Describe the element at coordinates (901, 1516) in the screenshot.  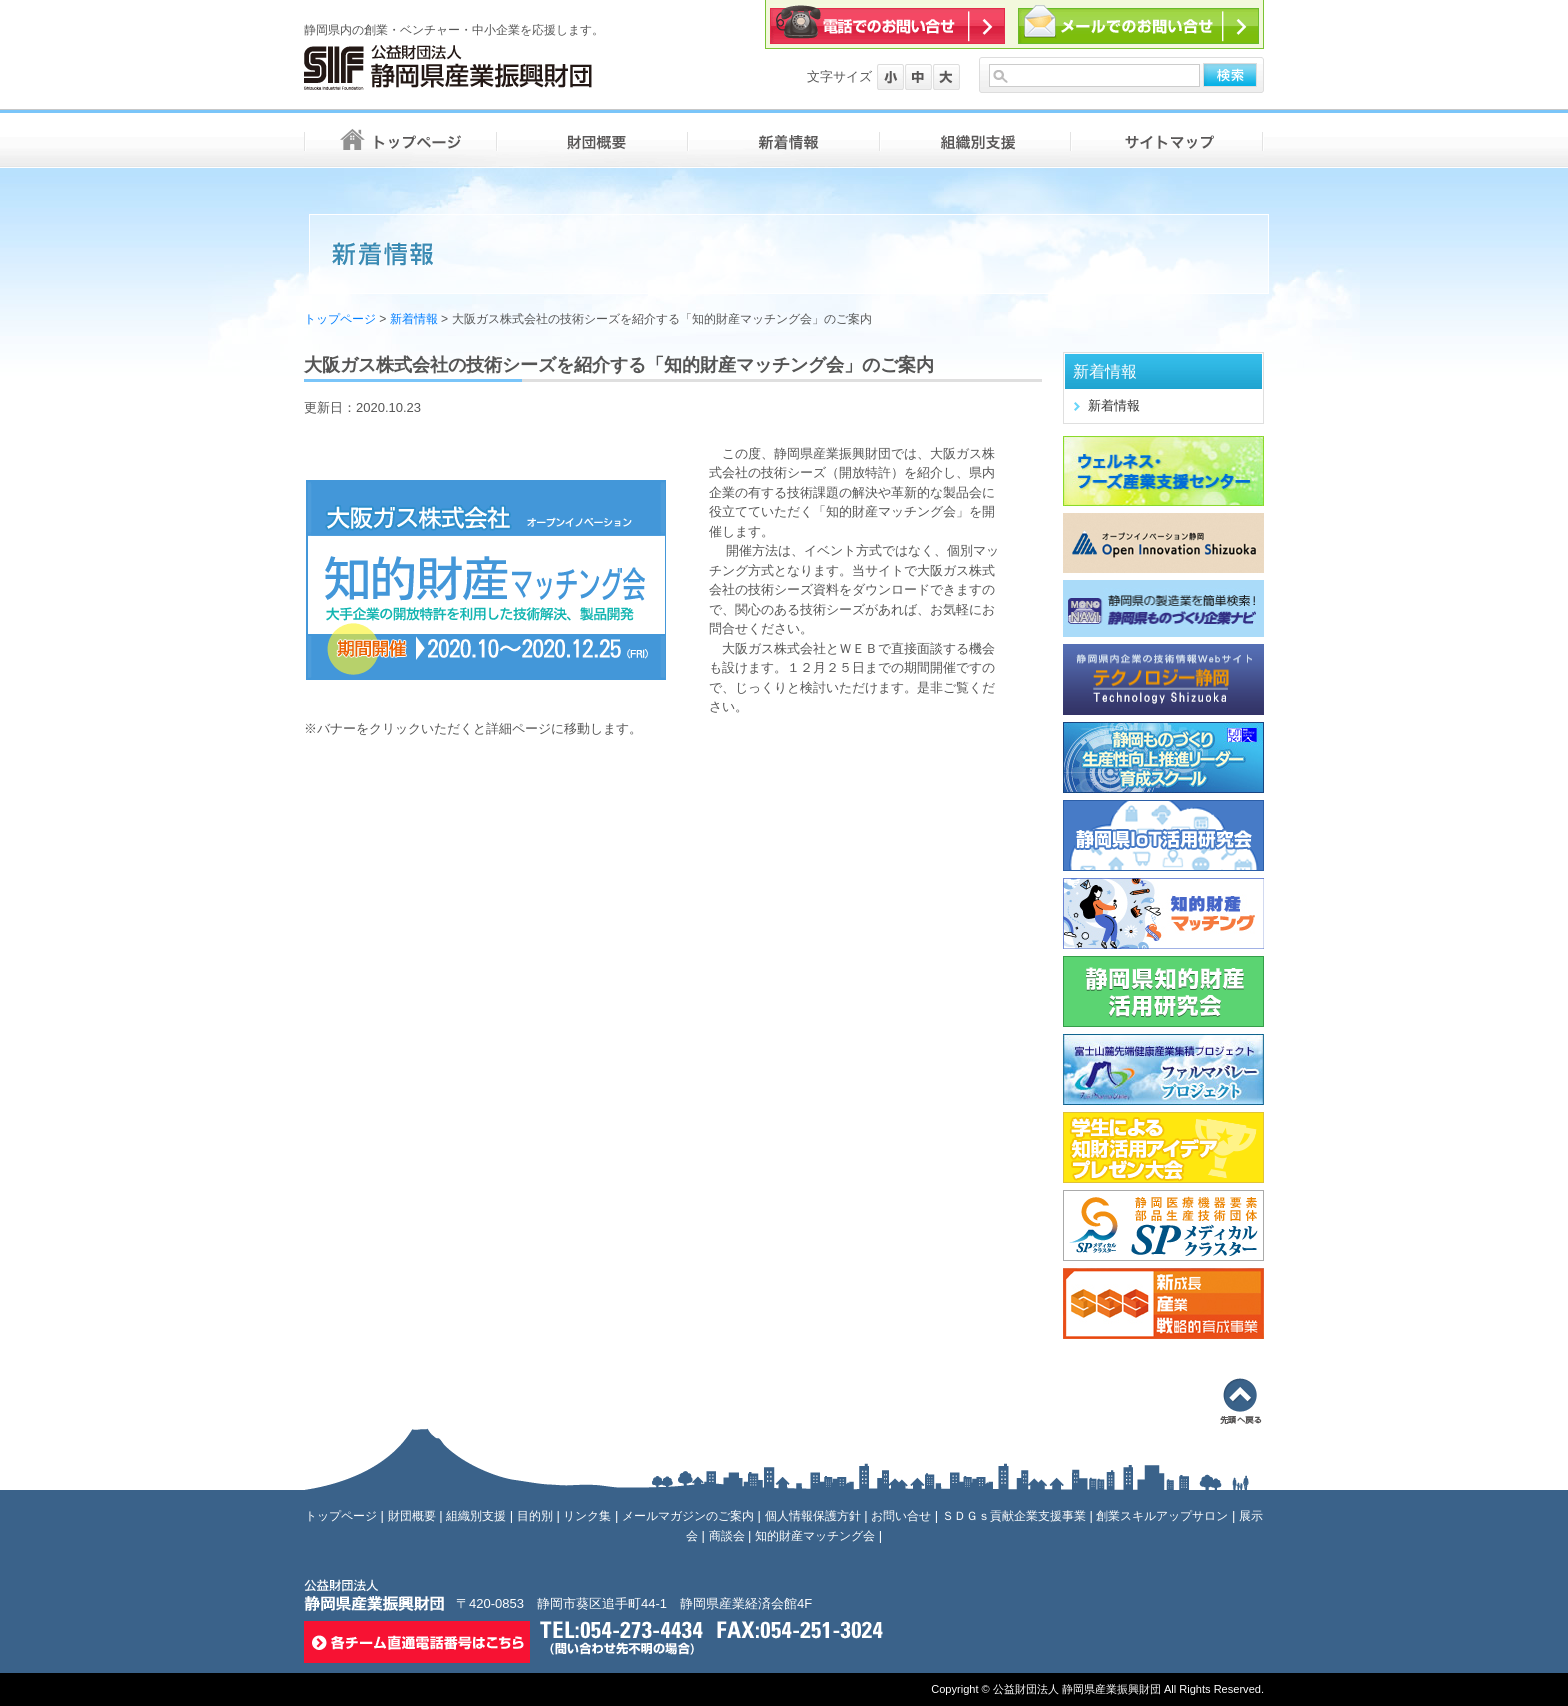
I see `お問い合せ` at that location.